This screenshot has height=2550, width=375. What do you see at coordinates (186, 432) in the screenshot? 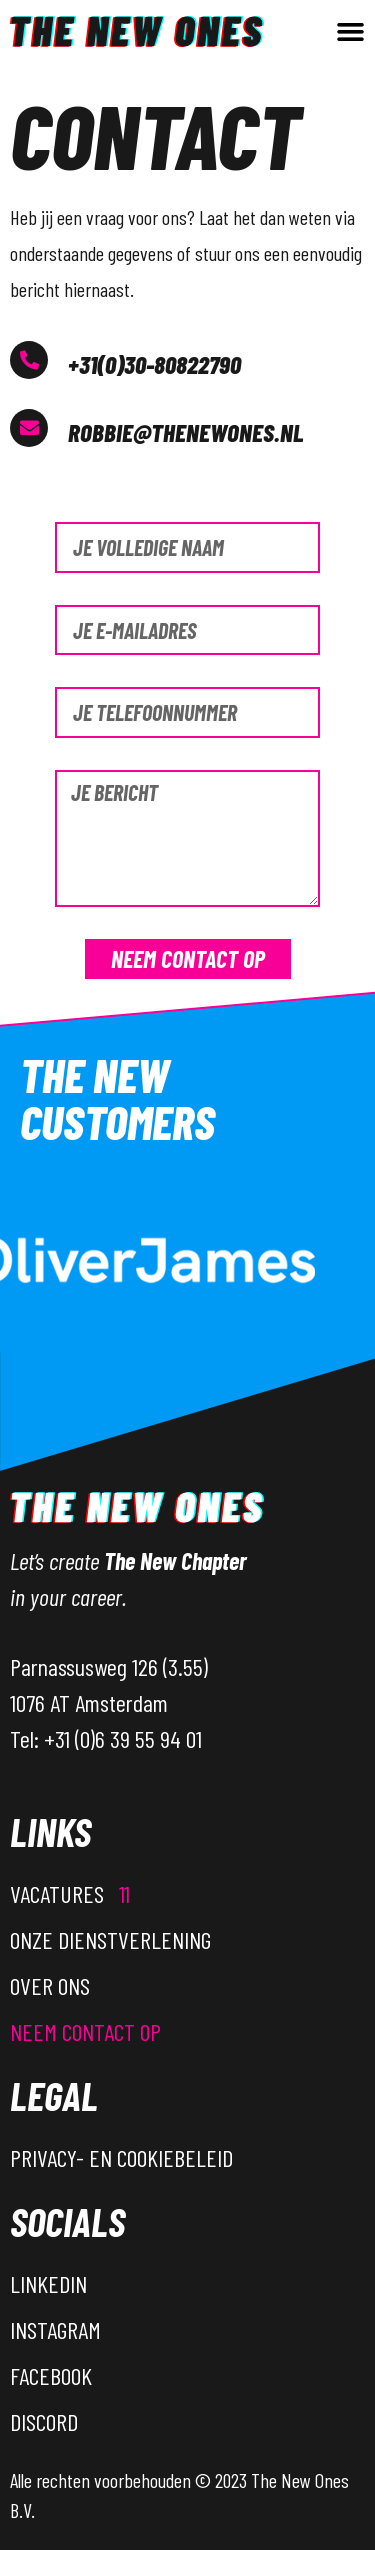
I see `Robbie@thenewones.nl` at bounding box center [186, 432].